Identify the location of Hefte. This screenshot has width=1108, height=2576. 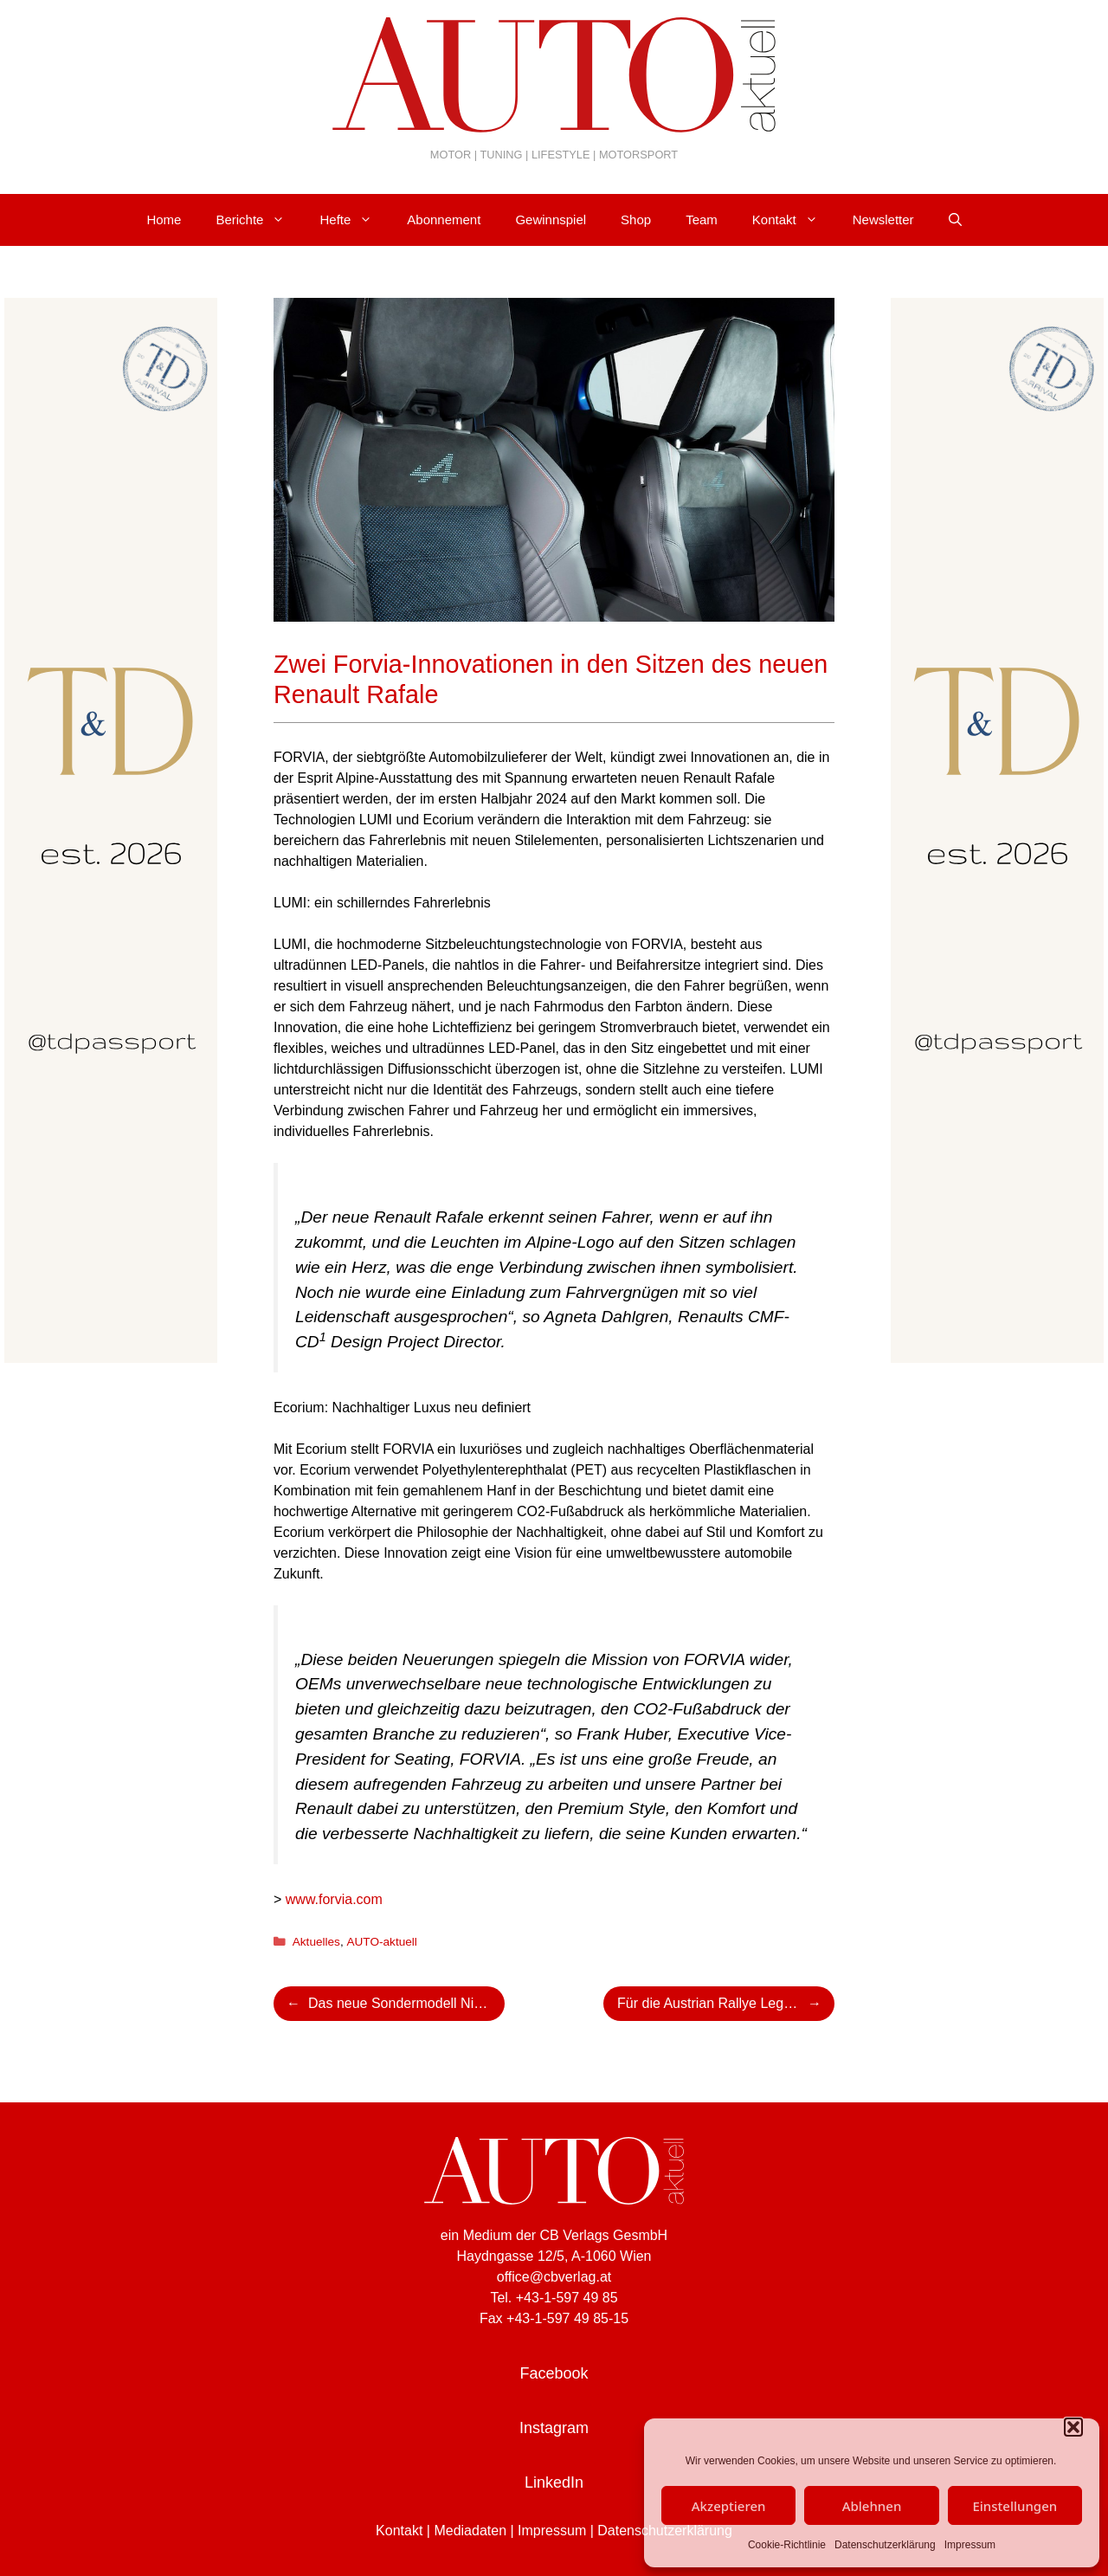
(354, 220).